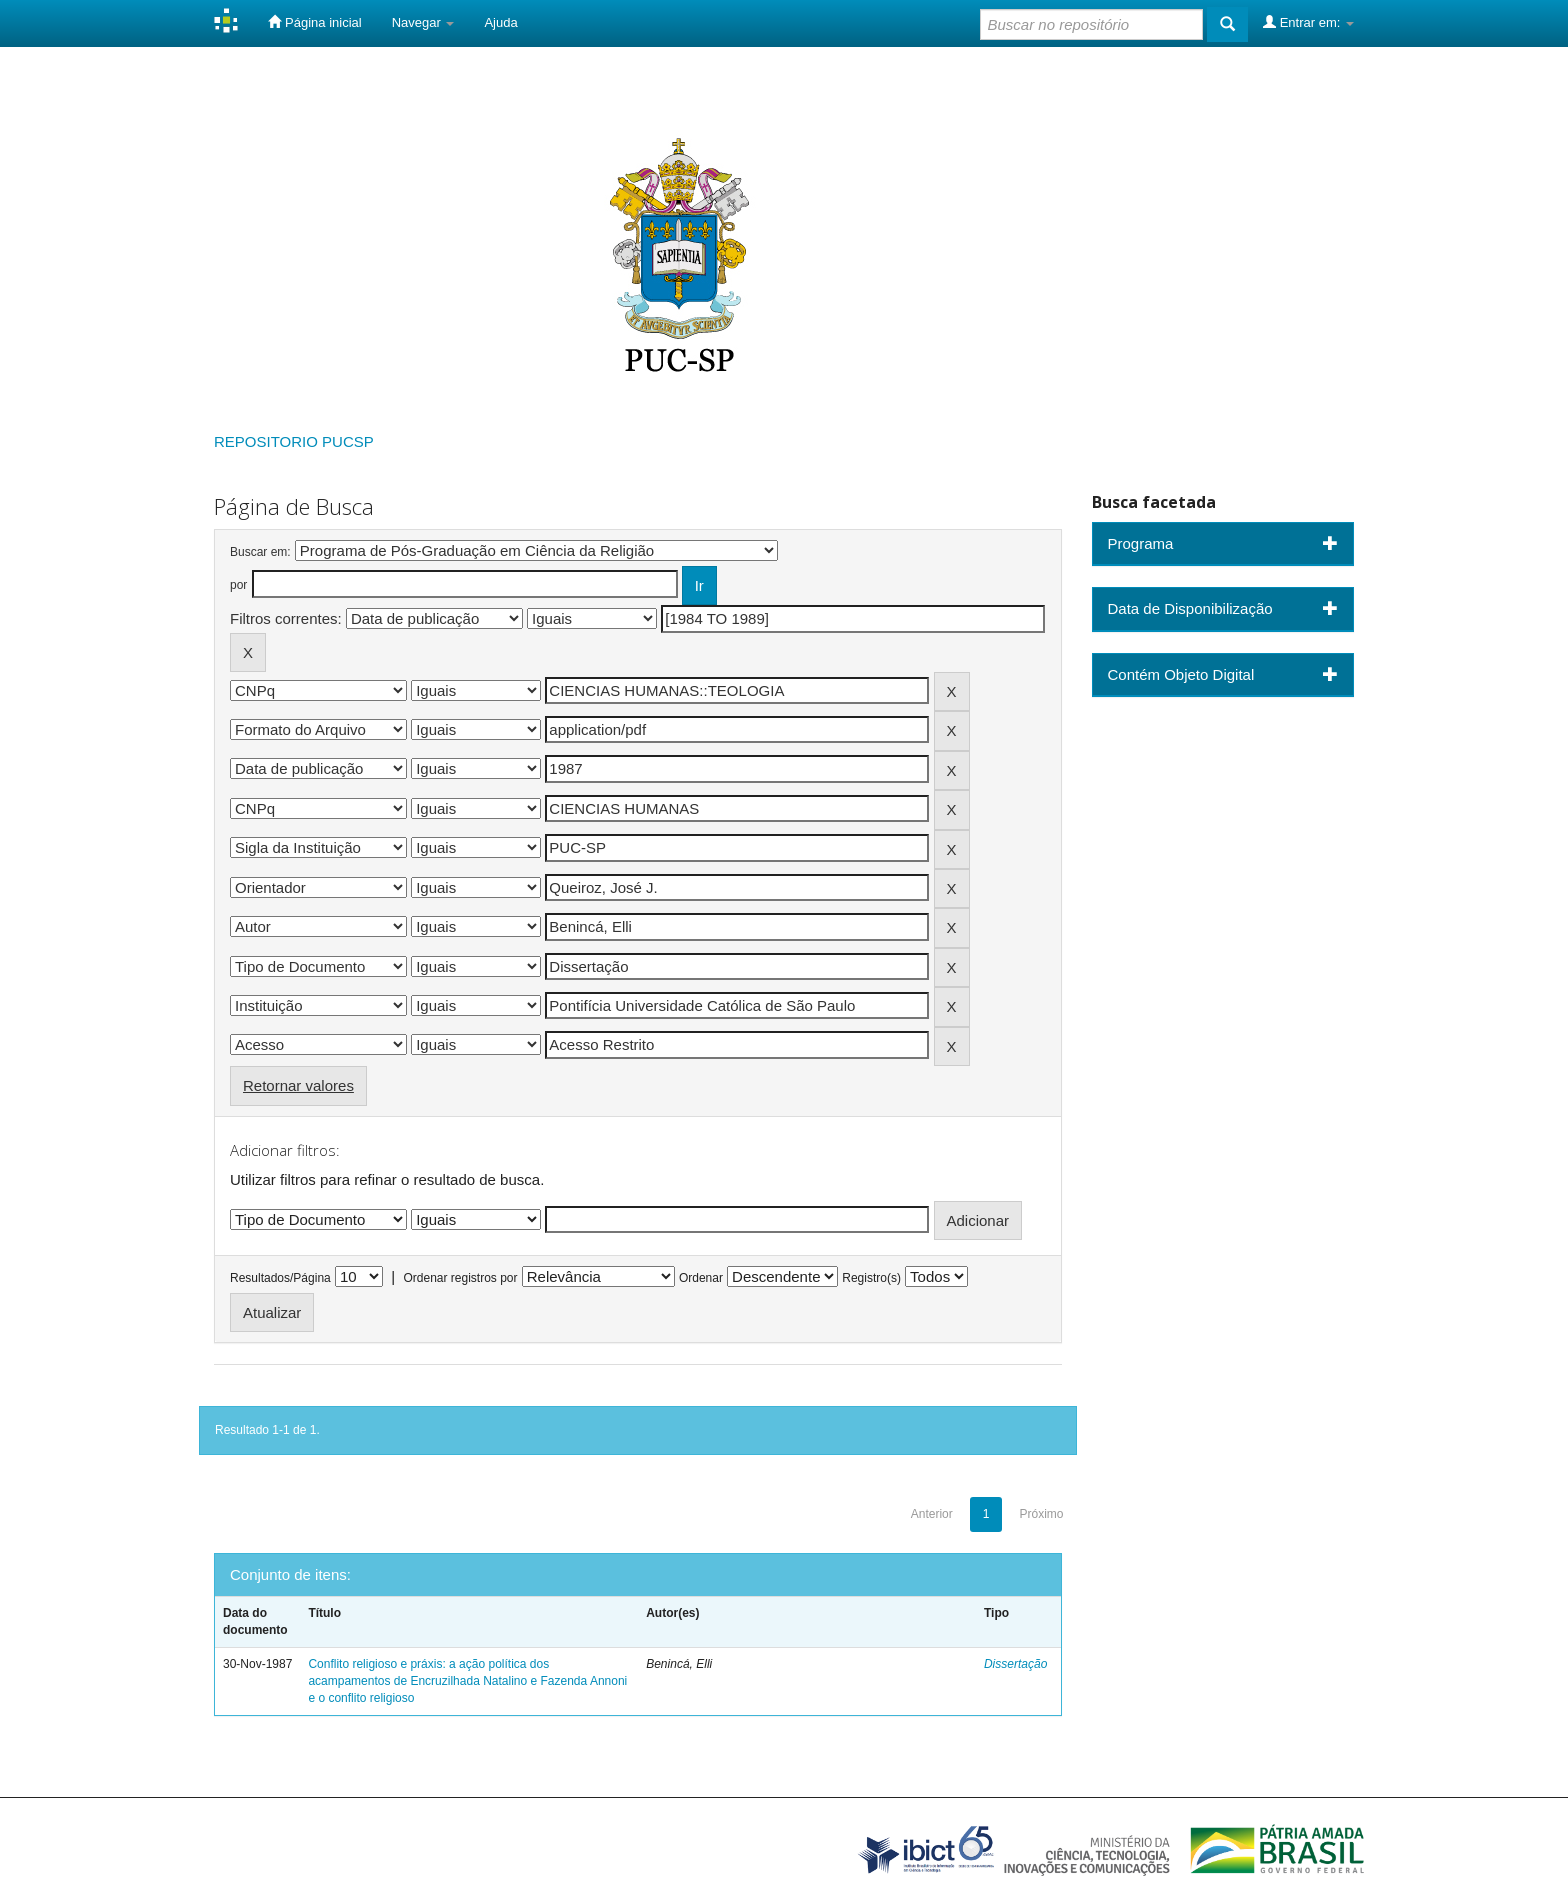  Describe the element at coordinates (294, 441) in the screenshot. I see `REPOSITORIO PUCSP` at that location.